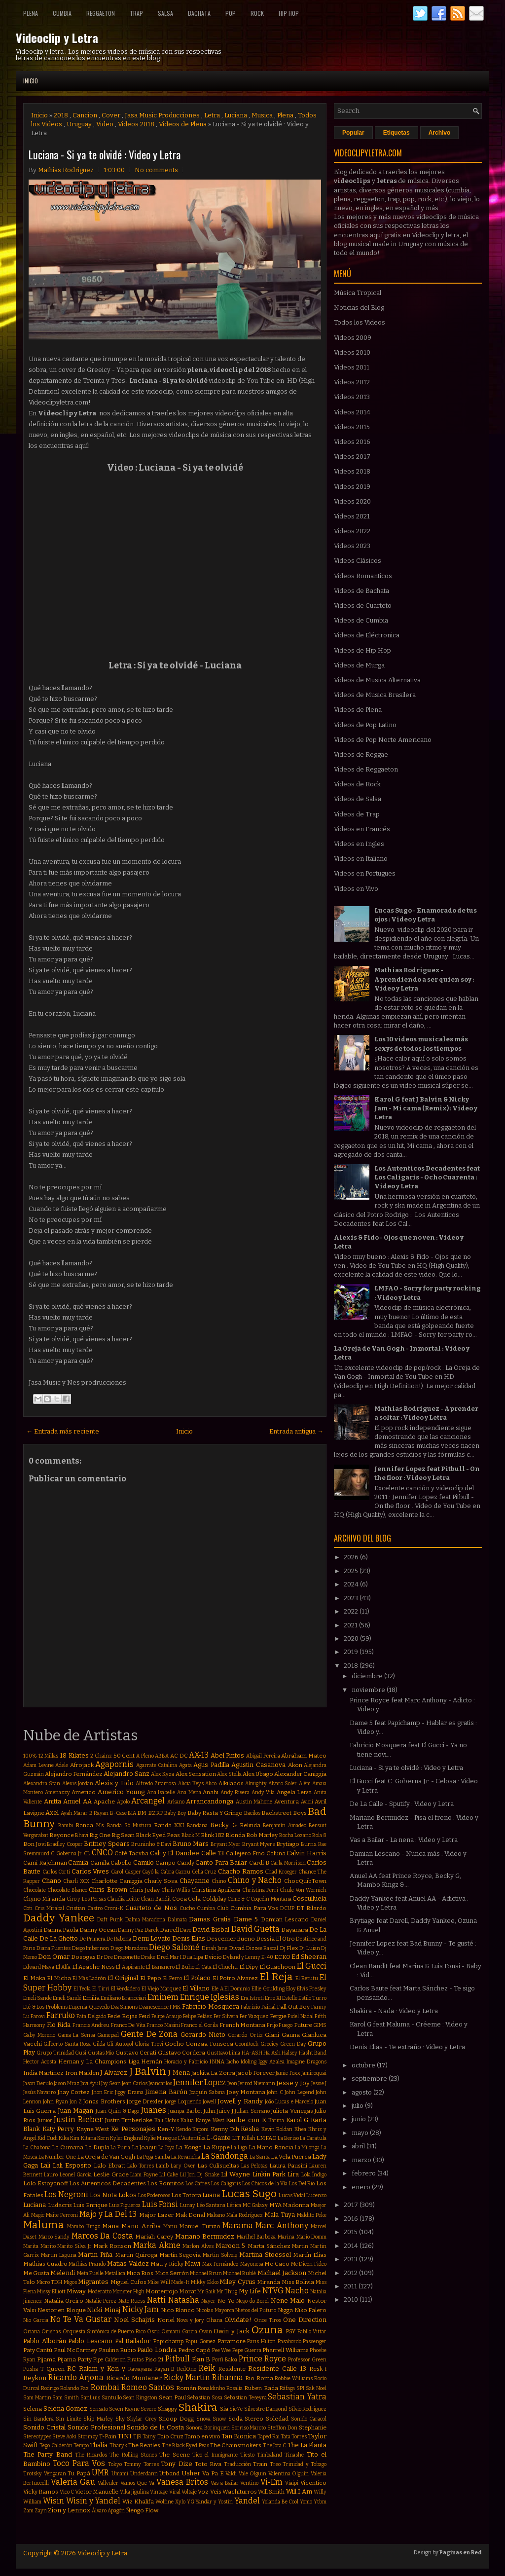 This screenshot has width=505, height=2576. I want to click on Dessia El Otro, so click(275, 1938).